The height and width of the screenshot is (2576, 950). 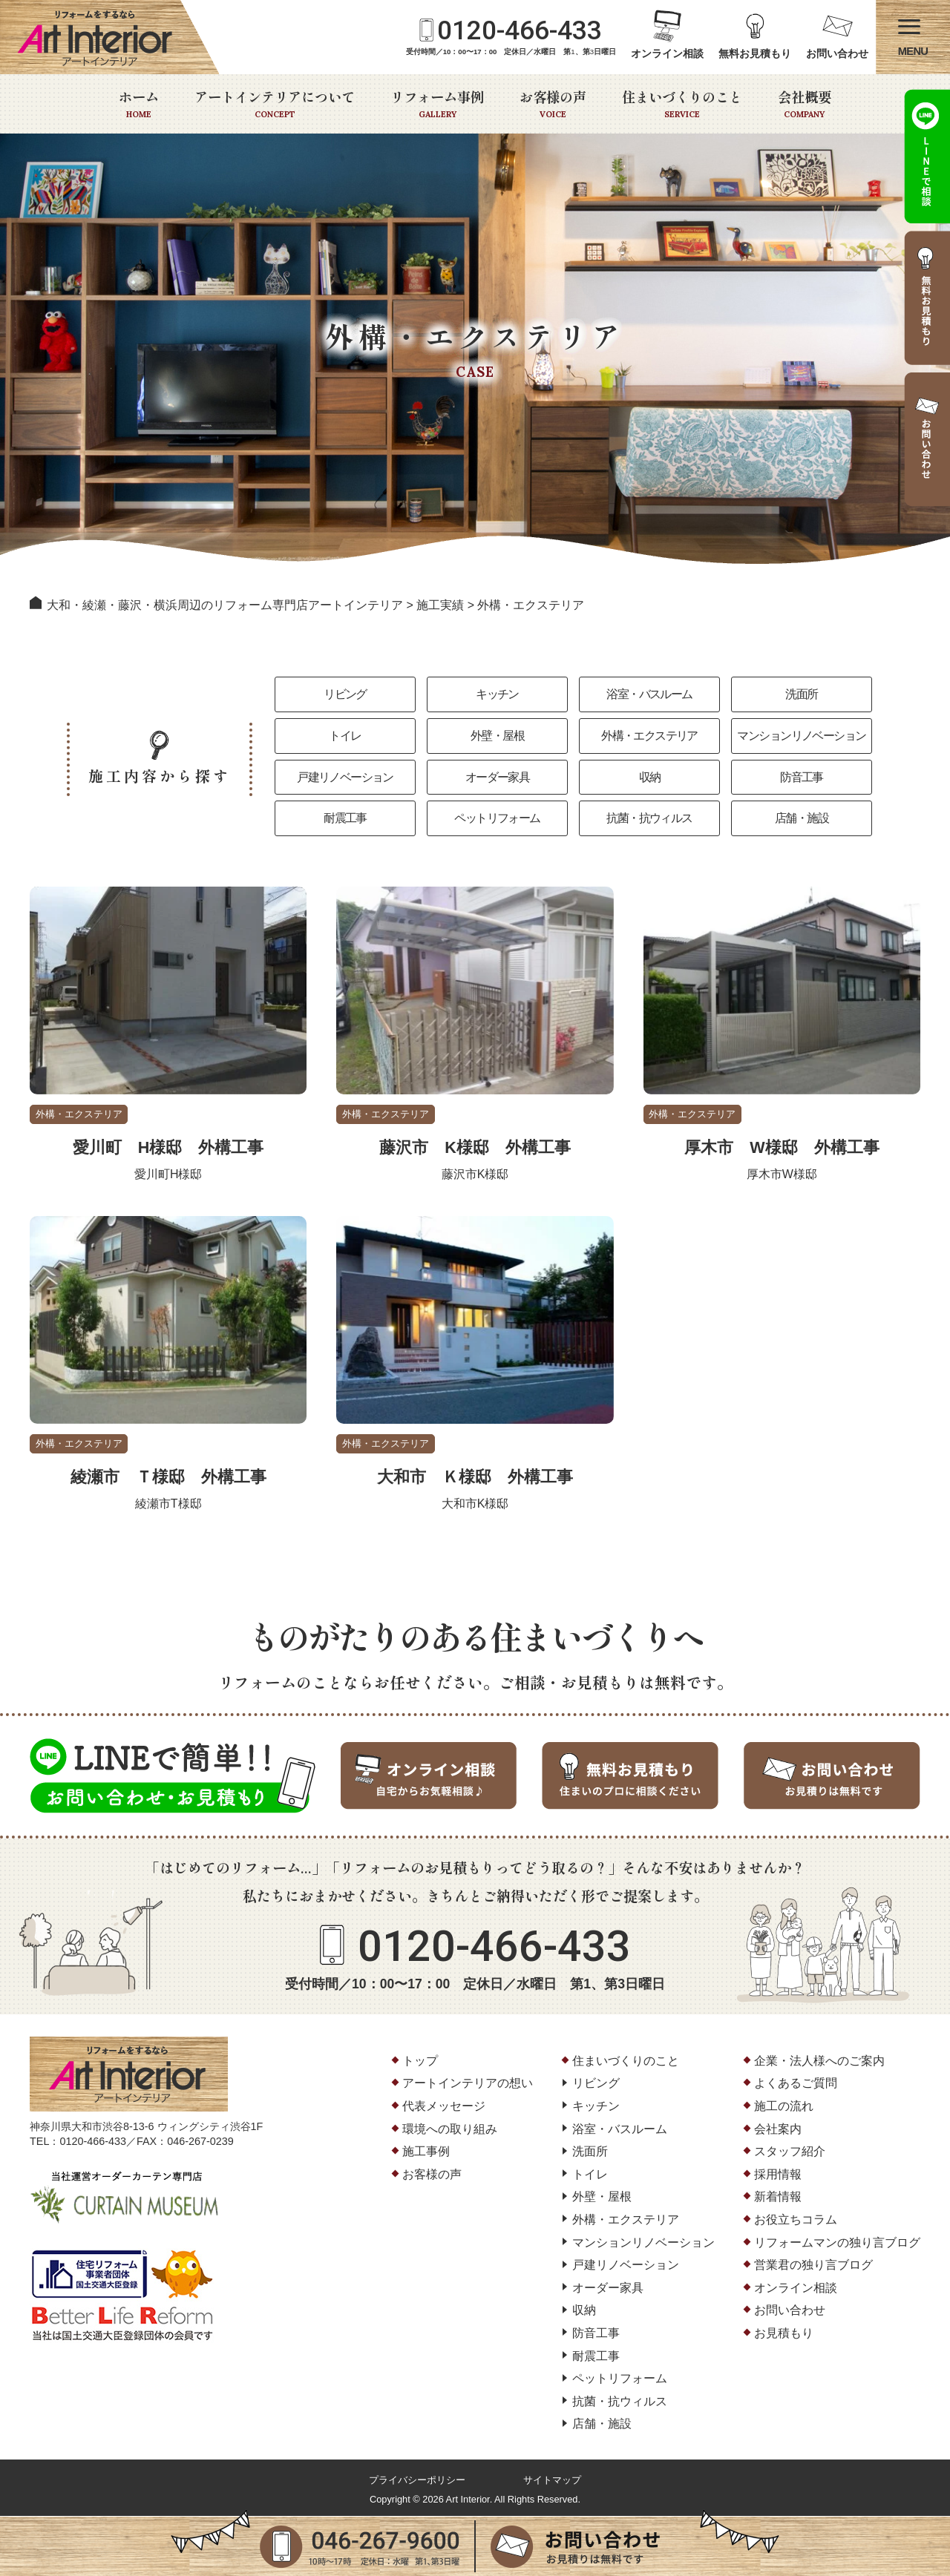 What do you see at coordinates (443, 2107) in the screenshot?
I see `代表メッセージ` at bounding box center [443, 2107].